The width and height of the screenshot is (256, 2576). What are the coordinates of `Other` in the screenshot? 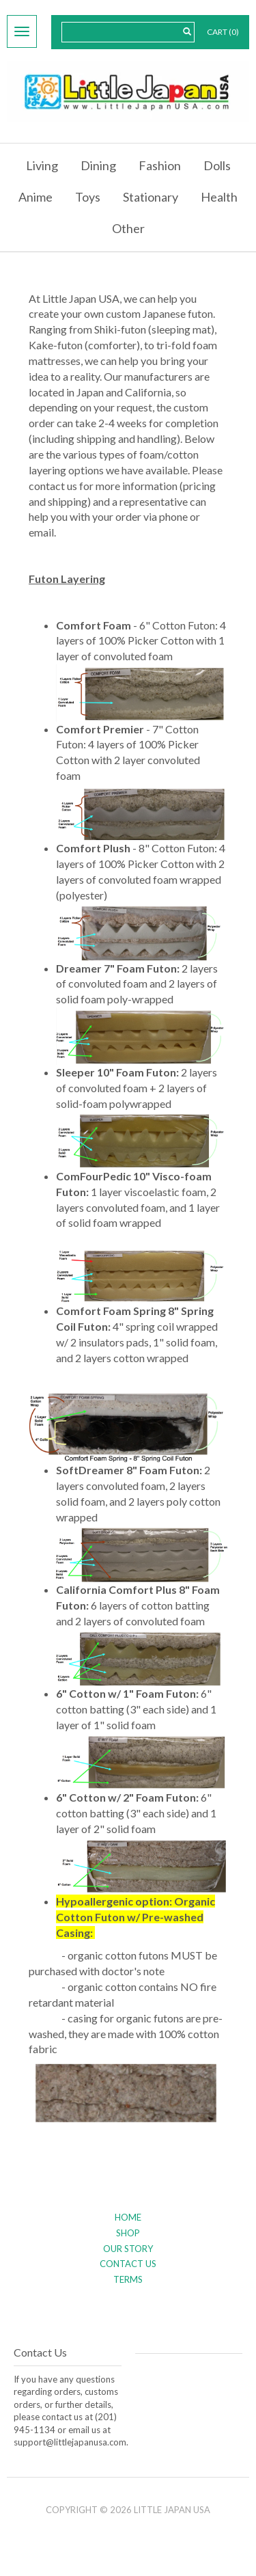 It's located at (128, 228).